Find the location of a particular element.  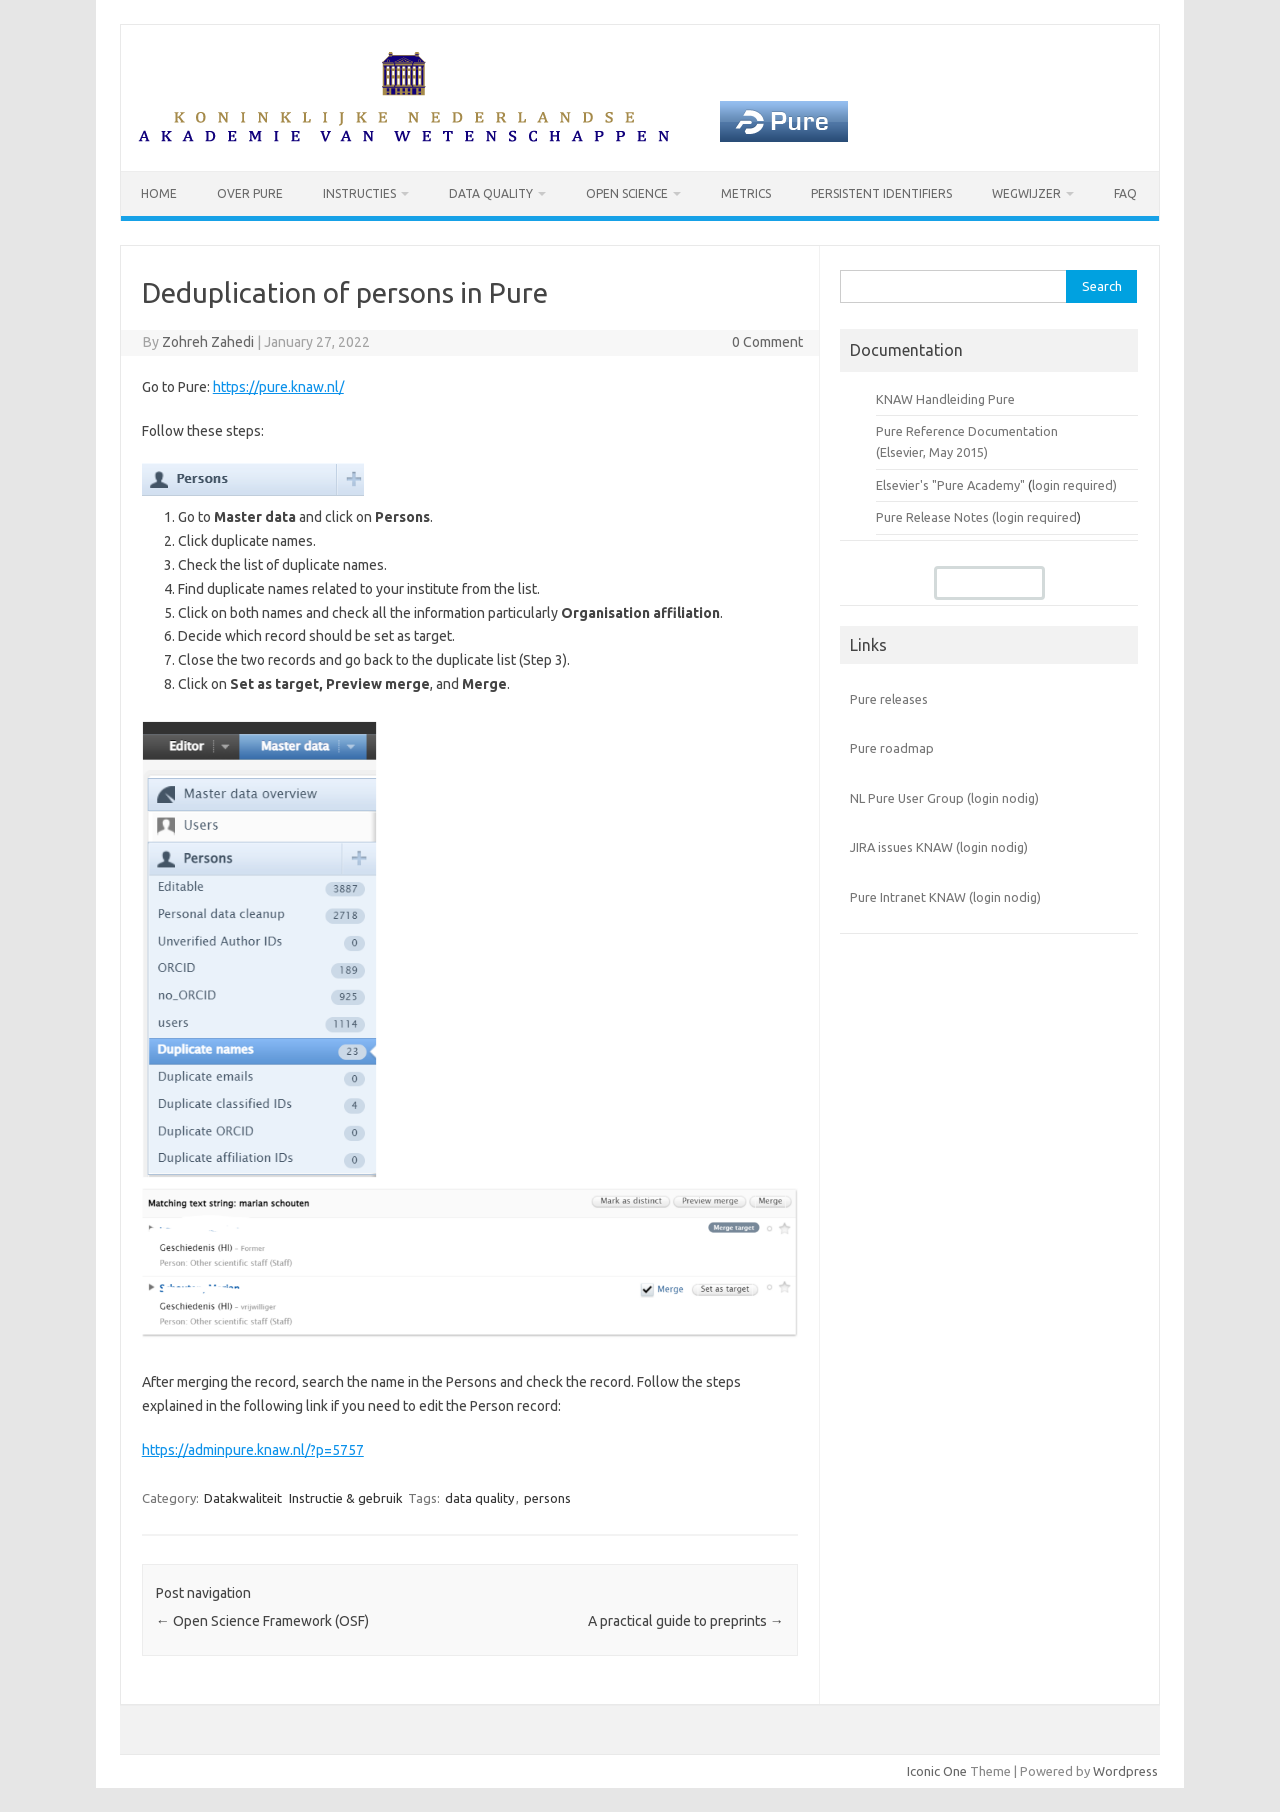

https://adminpure.knaw.nl/?p=5757 is located at coordinates (253, 1450).